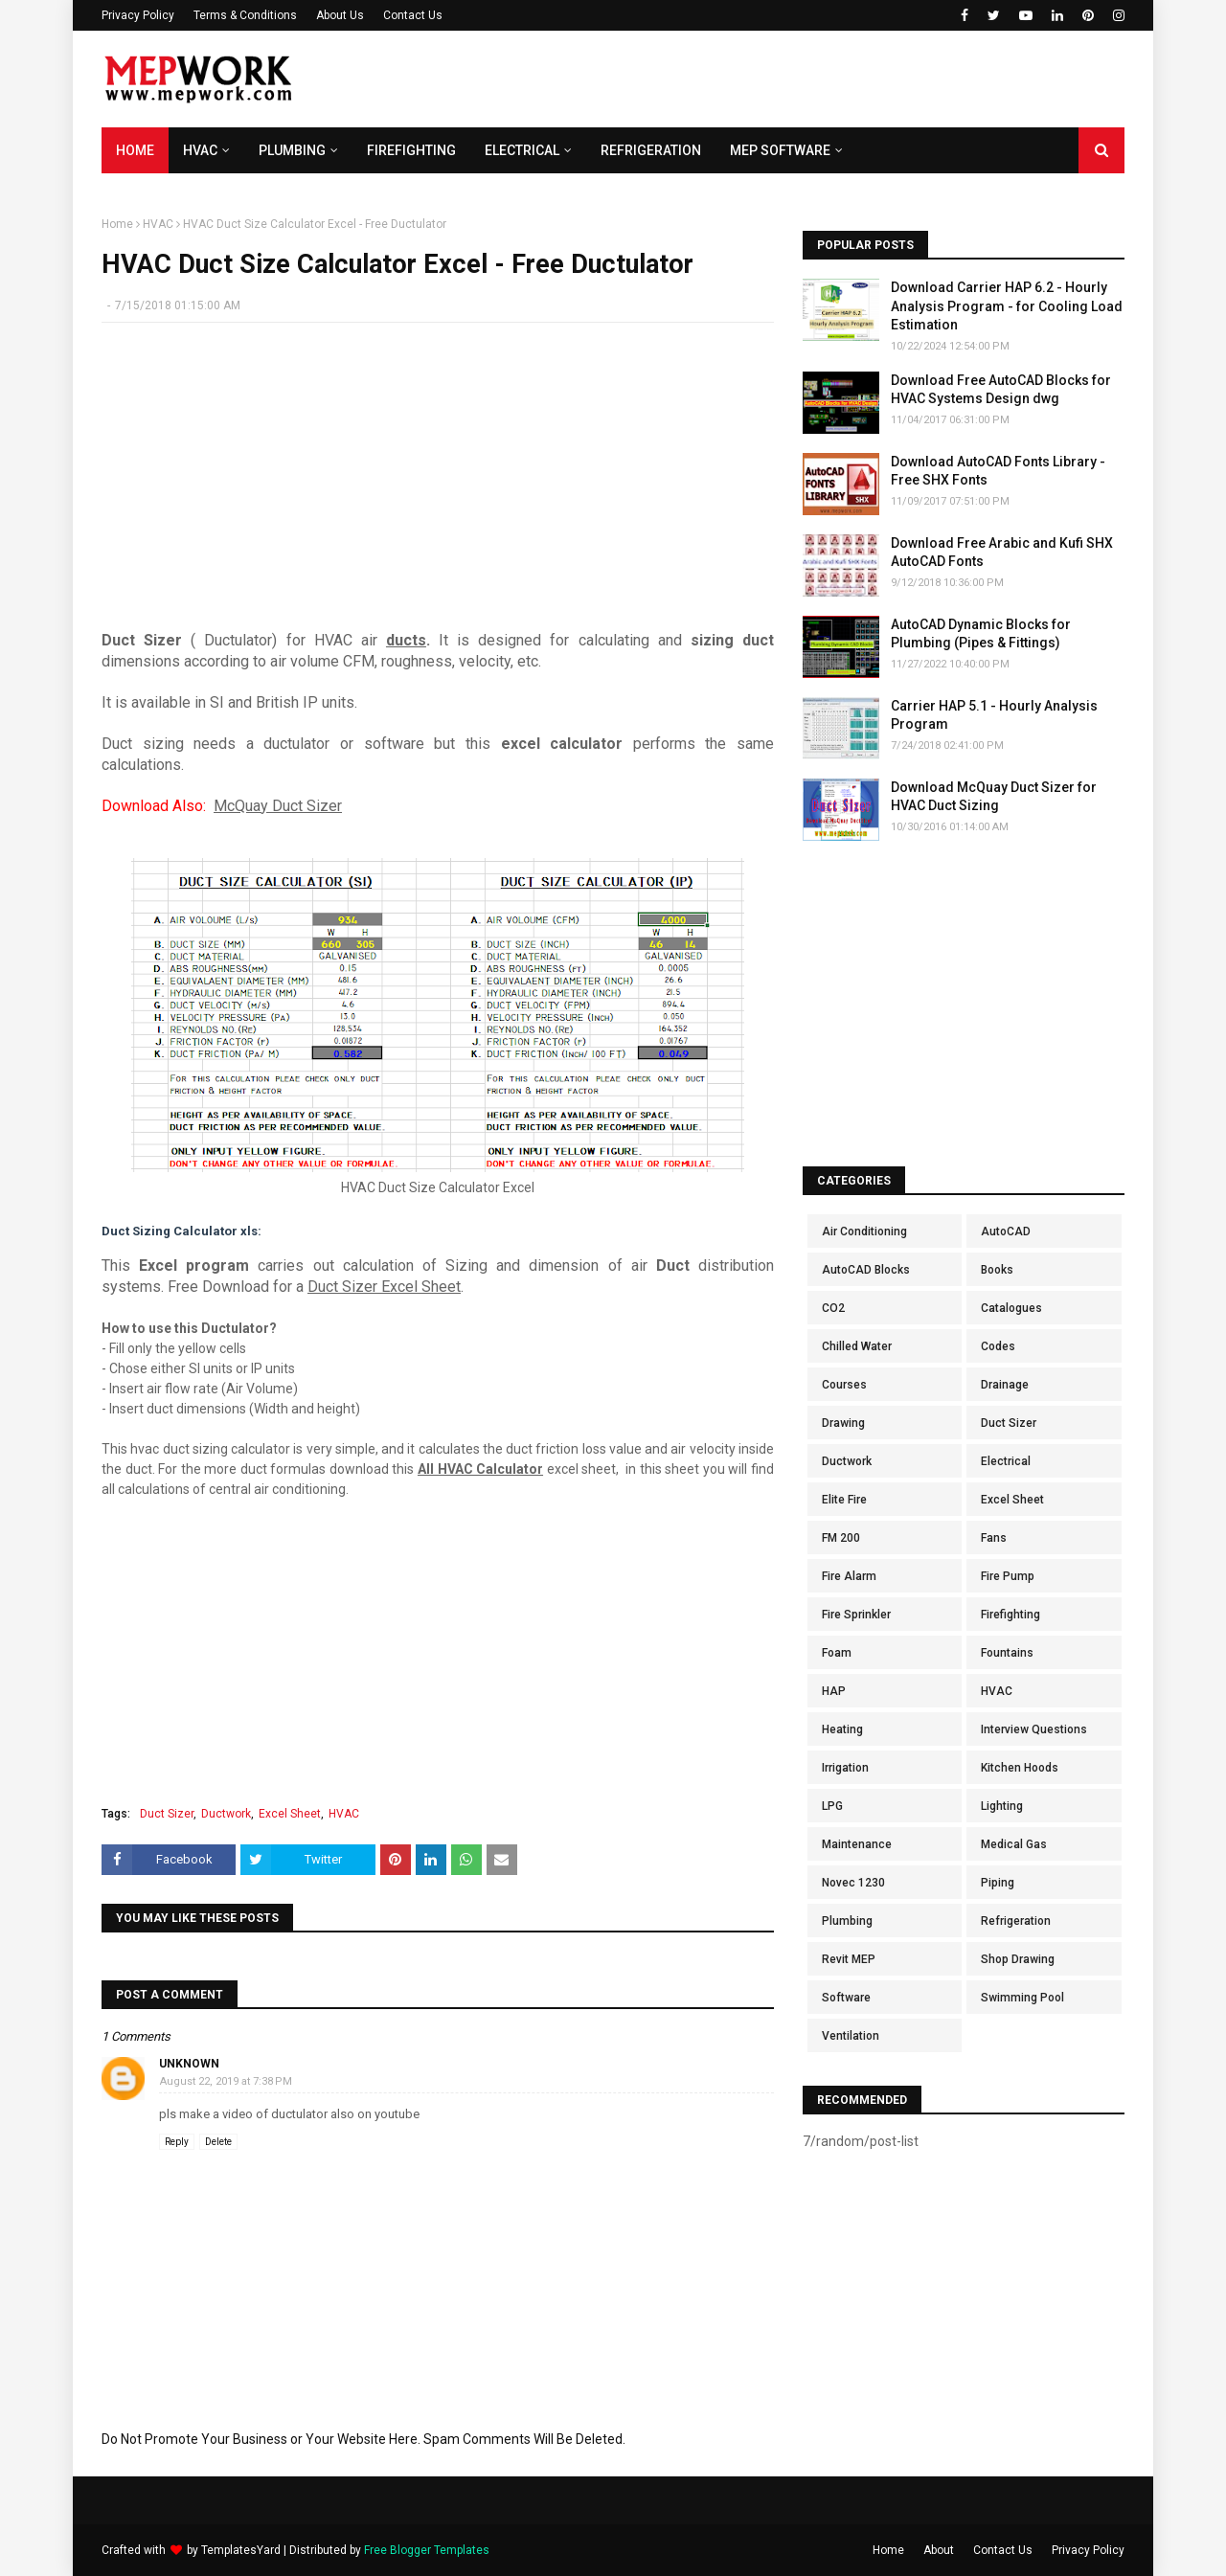  Describe the element at coordinates (853, 1882) in the screenshot. I see `Novec 1230` at that location.